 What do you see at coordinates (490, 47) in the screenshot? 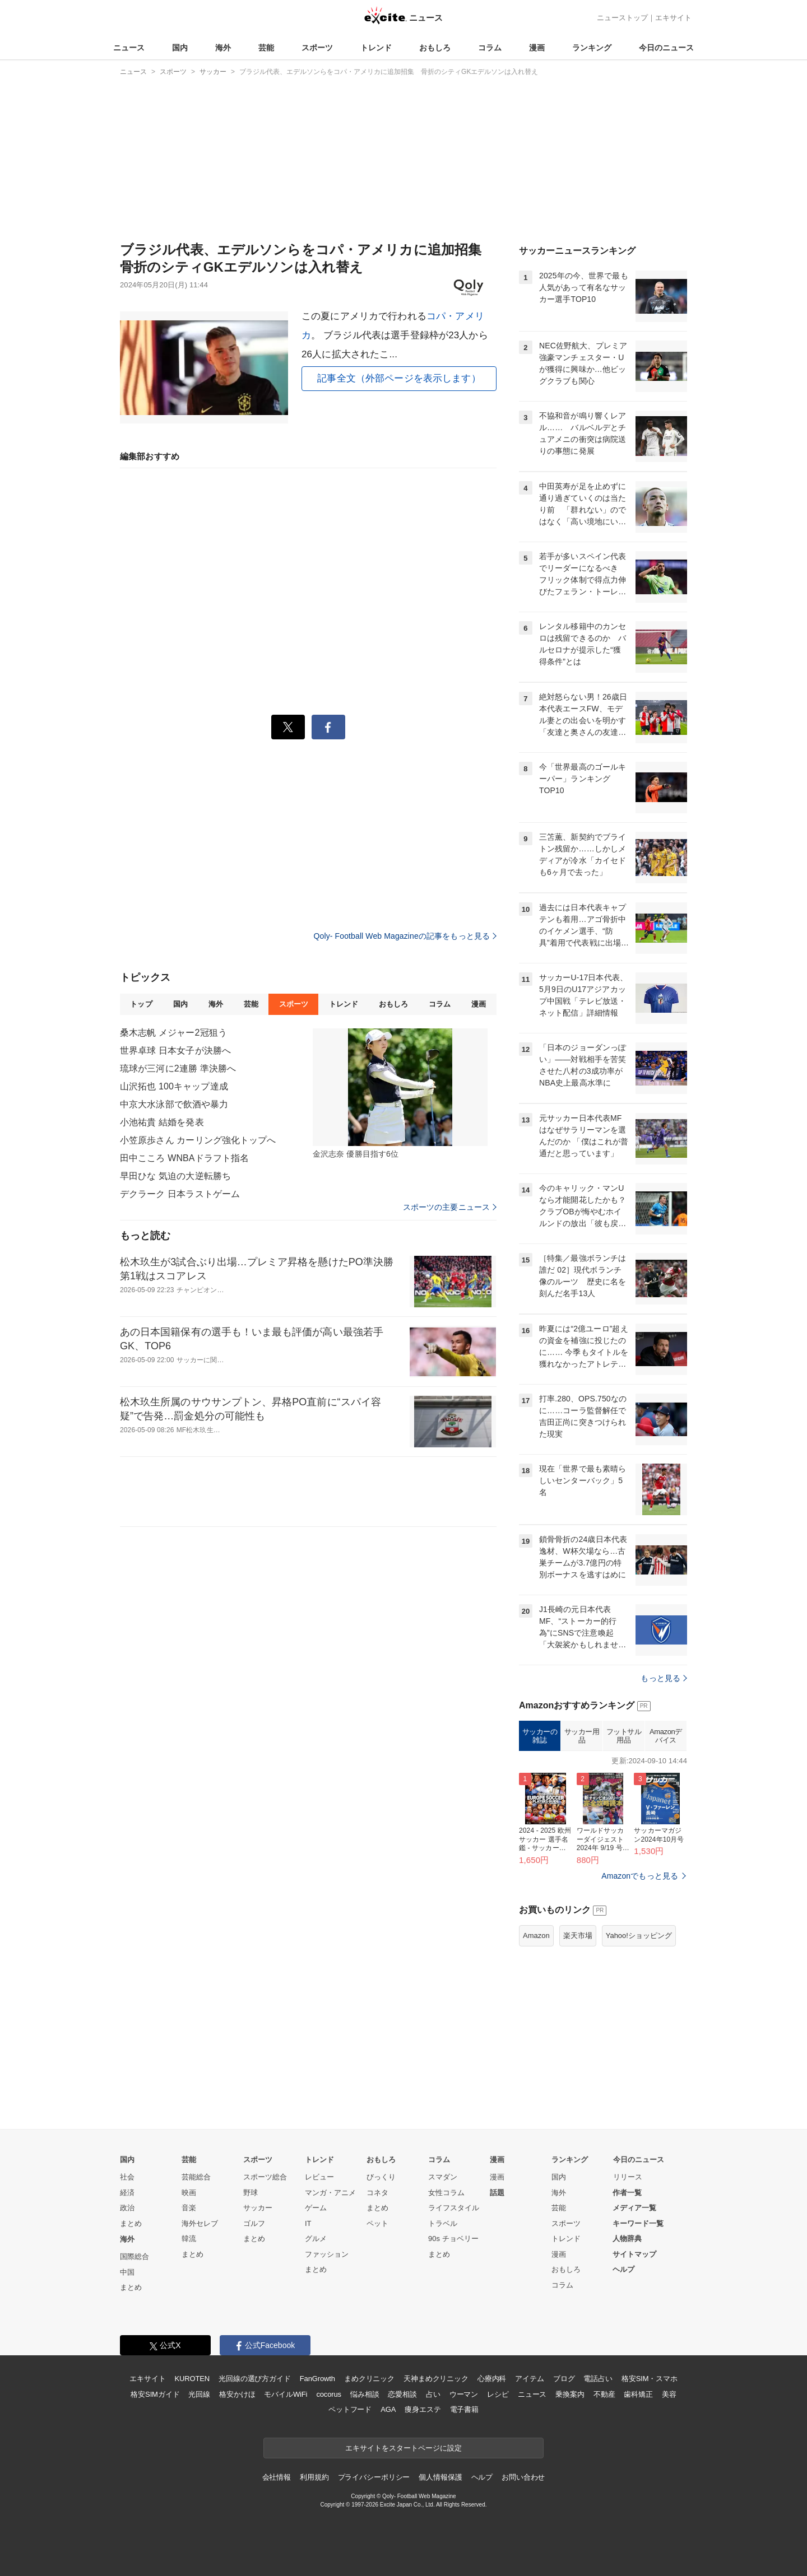
I see `コラム` at bounding box center [490, 47].